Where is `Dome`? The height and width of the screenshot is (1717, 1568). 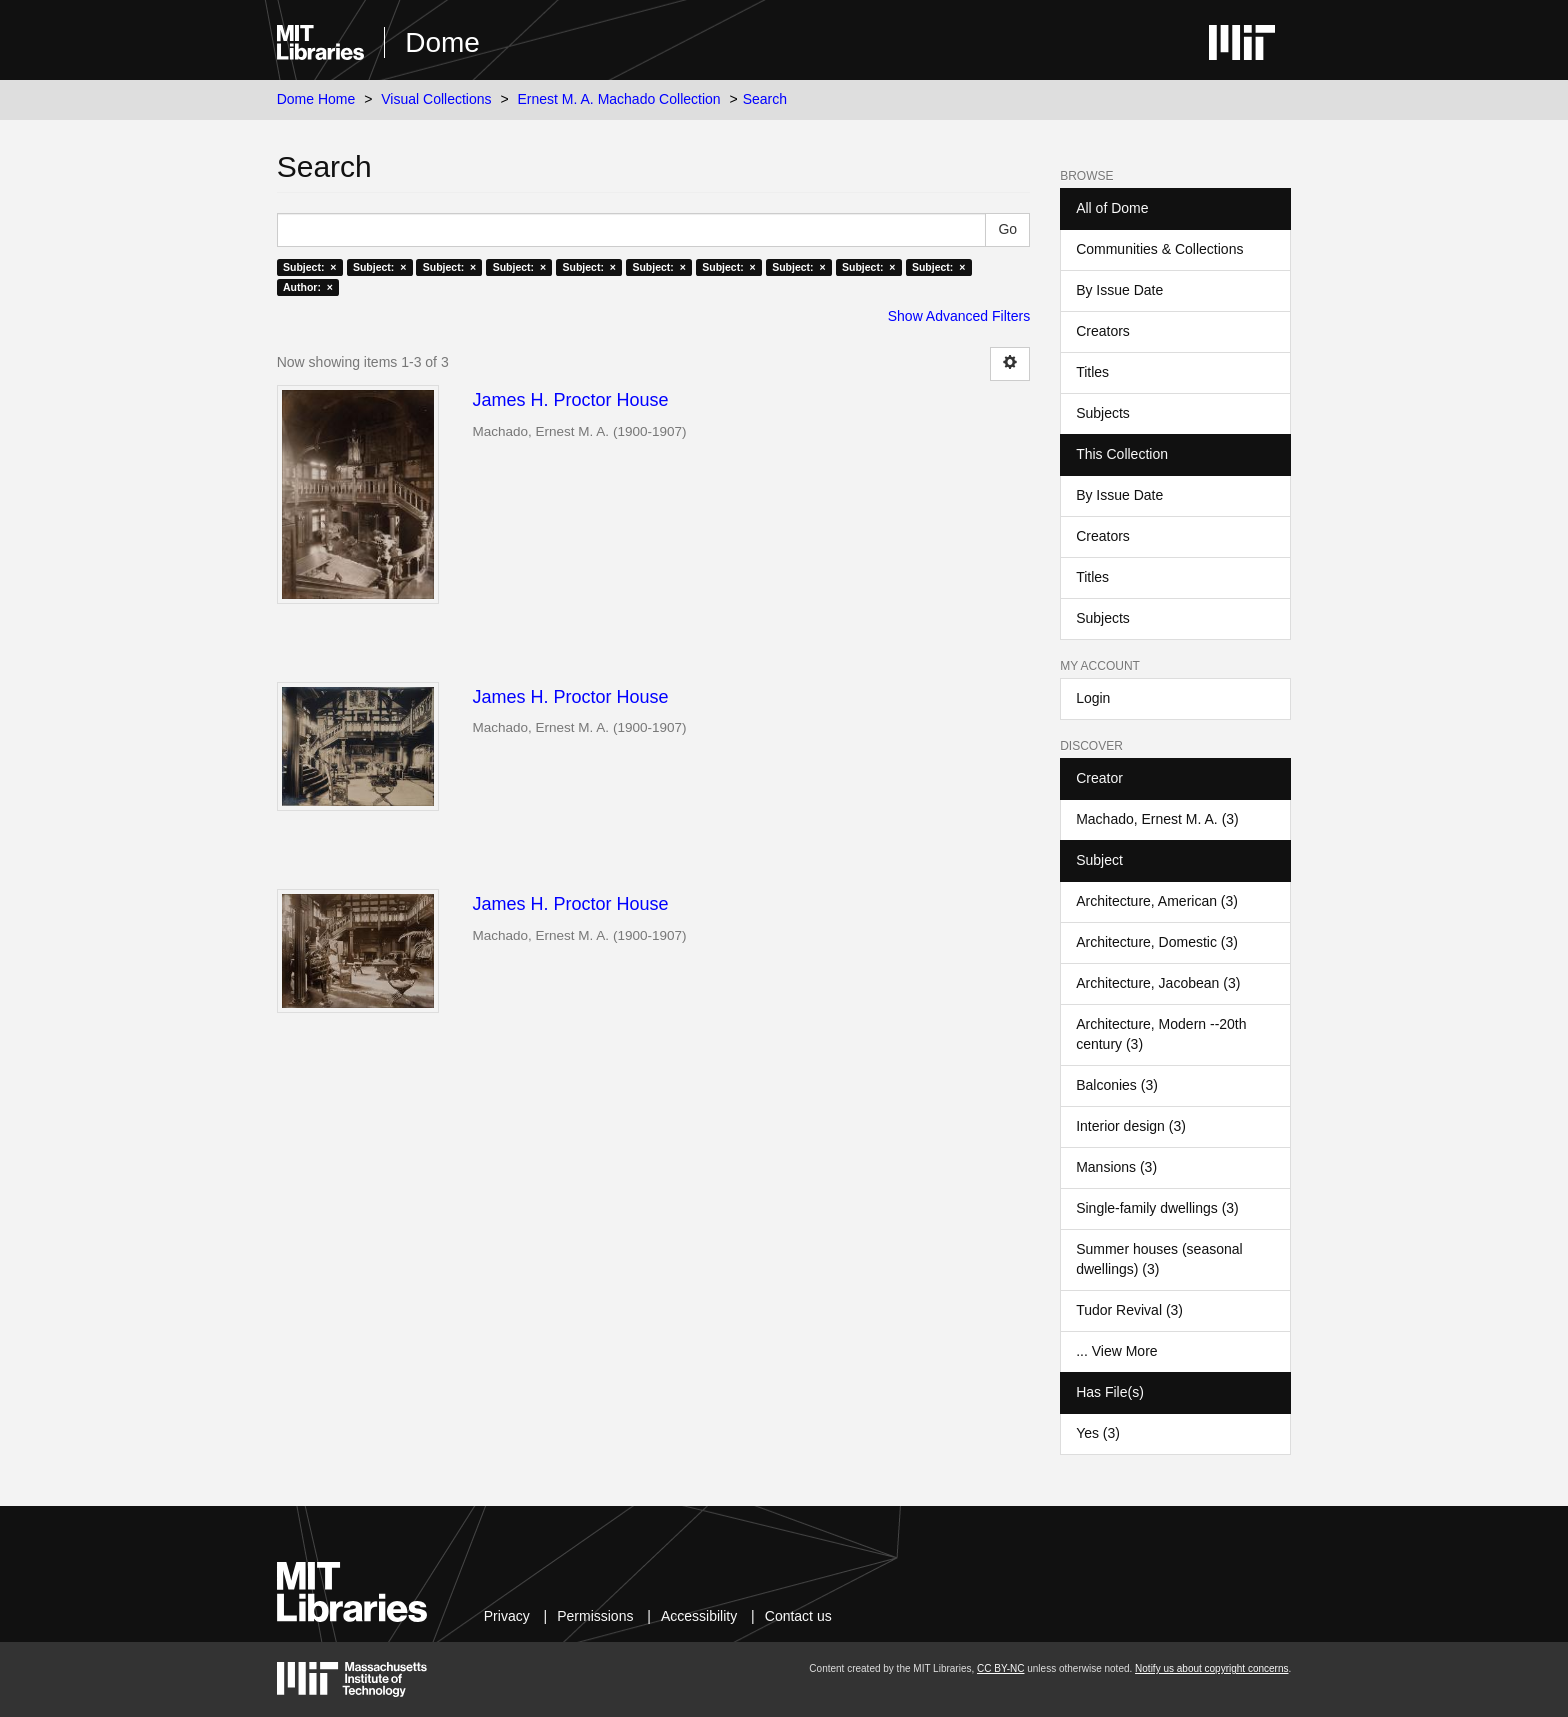 Dome is located at coordinates (442, 42).